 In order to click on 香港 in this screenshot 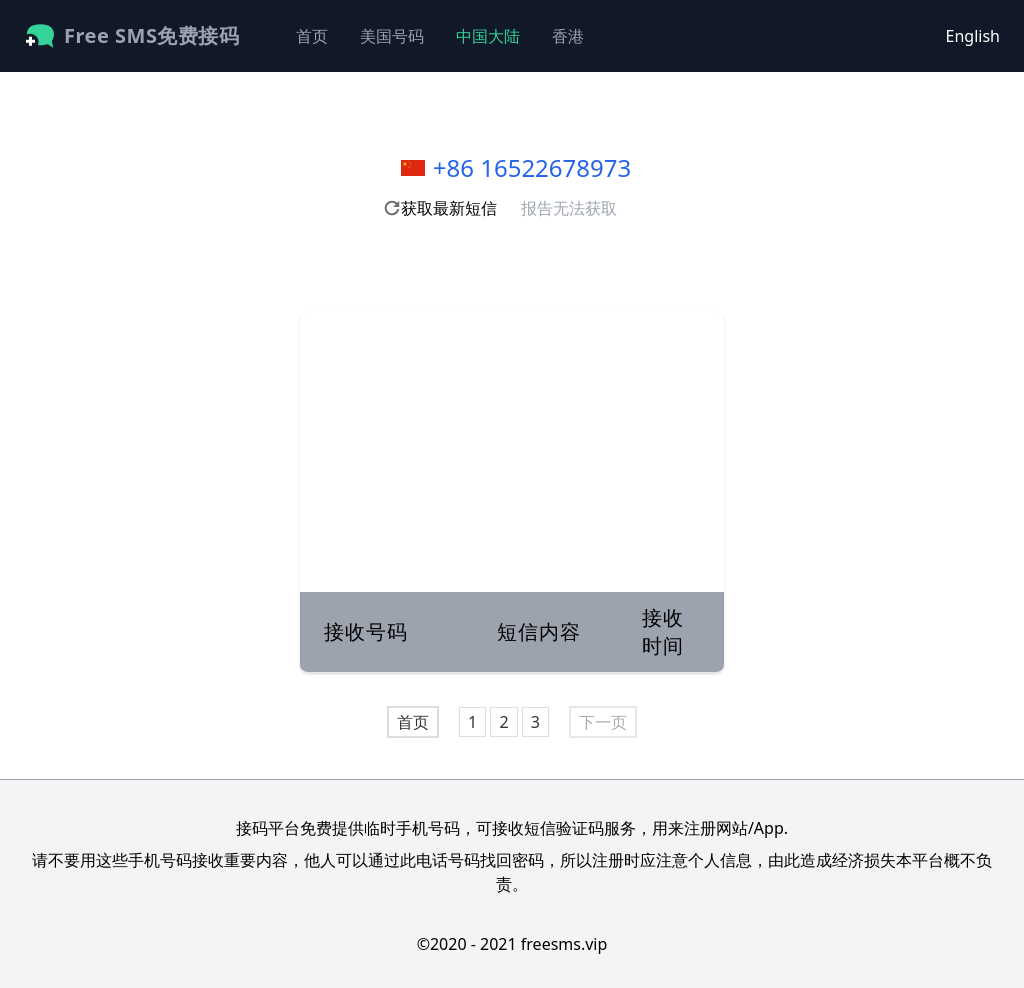, I will do `click(568, 36)`.